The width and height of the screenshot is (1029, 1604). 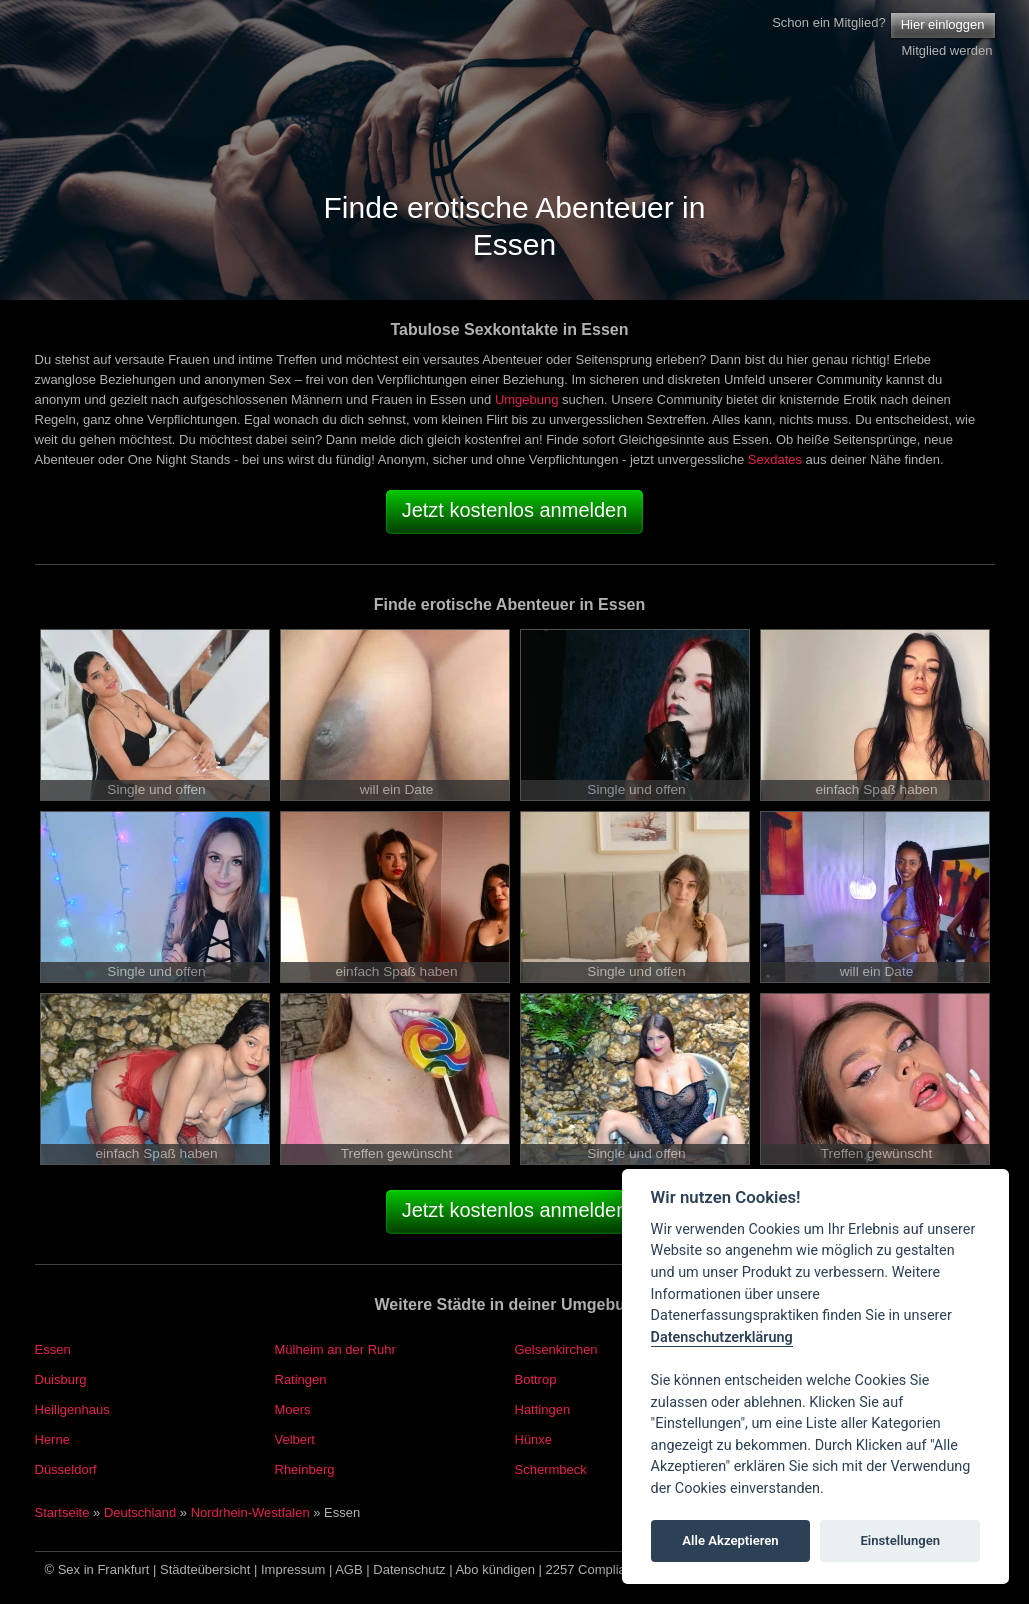 What do you see at coordinates (335, 1349) in the screenshot?
I see `Mülheim an der Ruhr` at bounding box center [335, 1349].